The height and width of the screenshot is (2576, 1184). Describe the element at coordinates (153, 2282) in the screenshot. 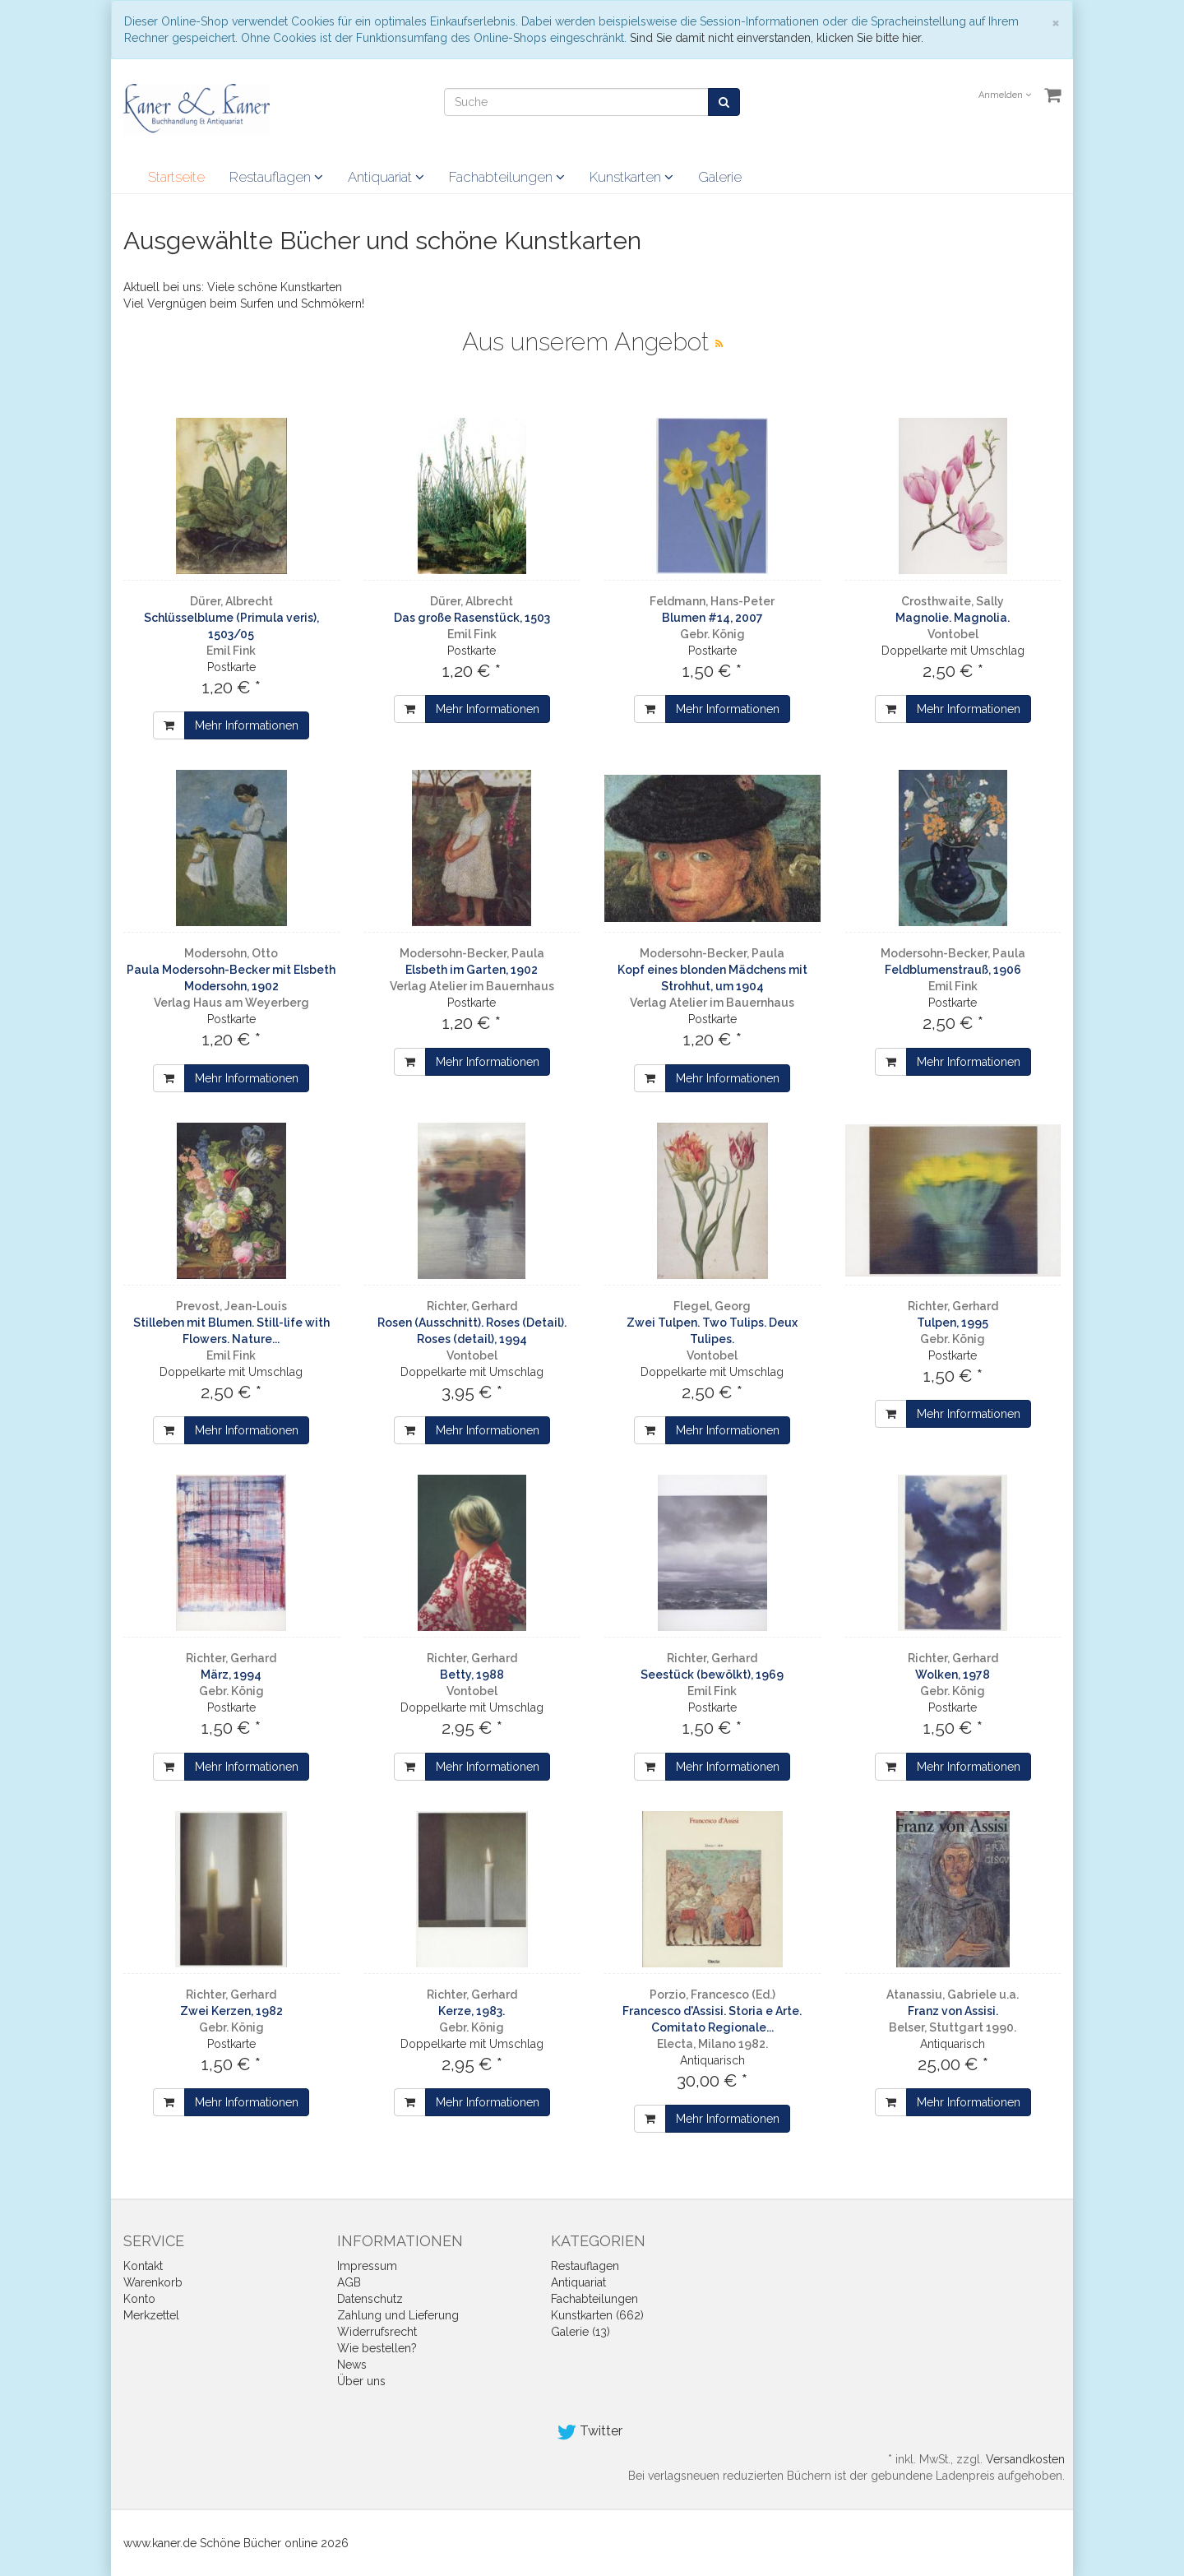

I see `Warenkorb` at that location.